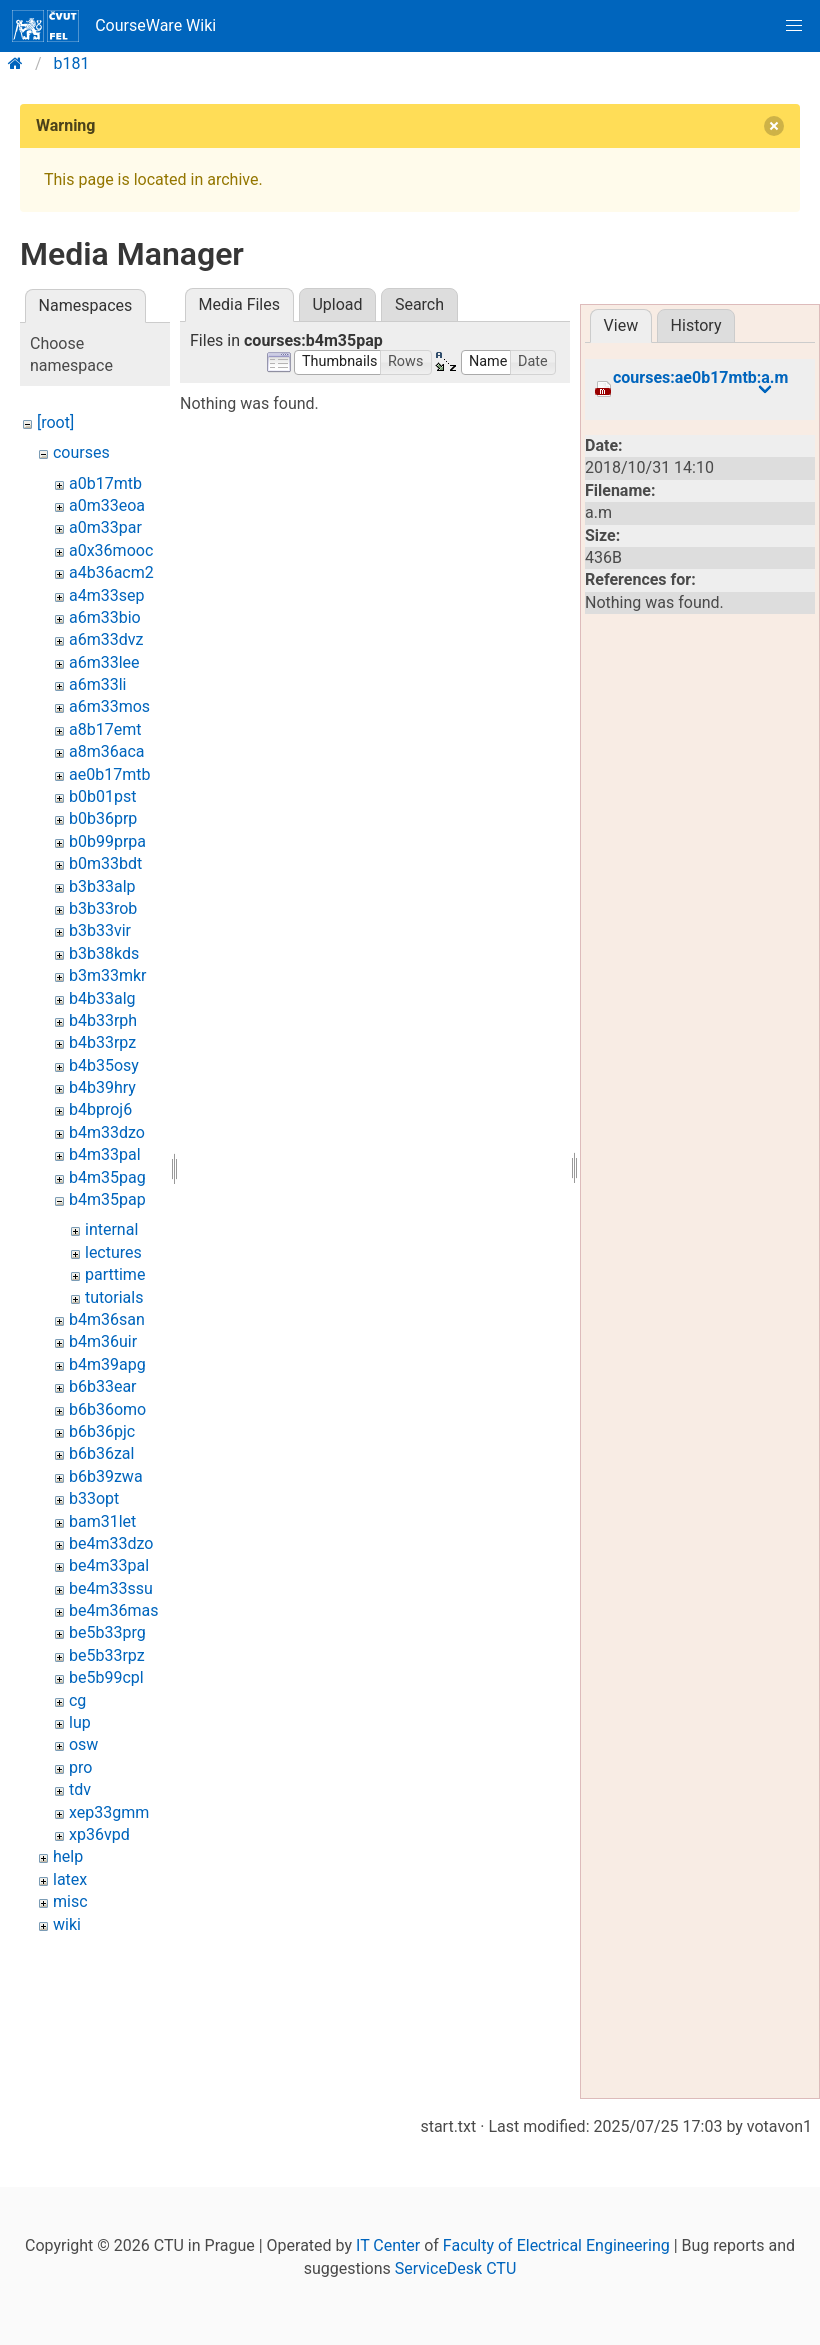  Describe the element at coordinates (109, 1812) in the screenshot. I see `xep33gmm` at that location.